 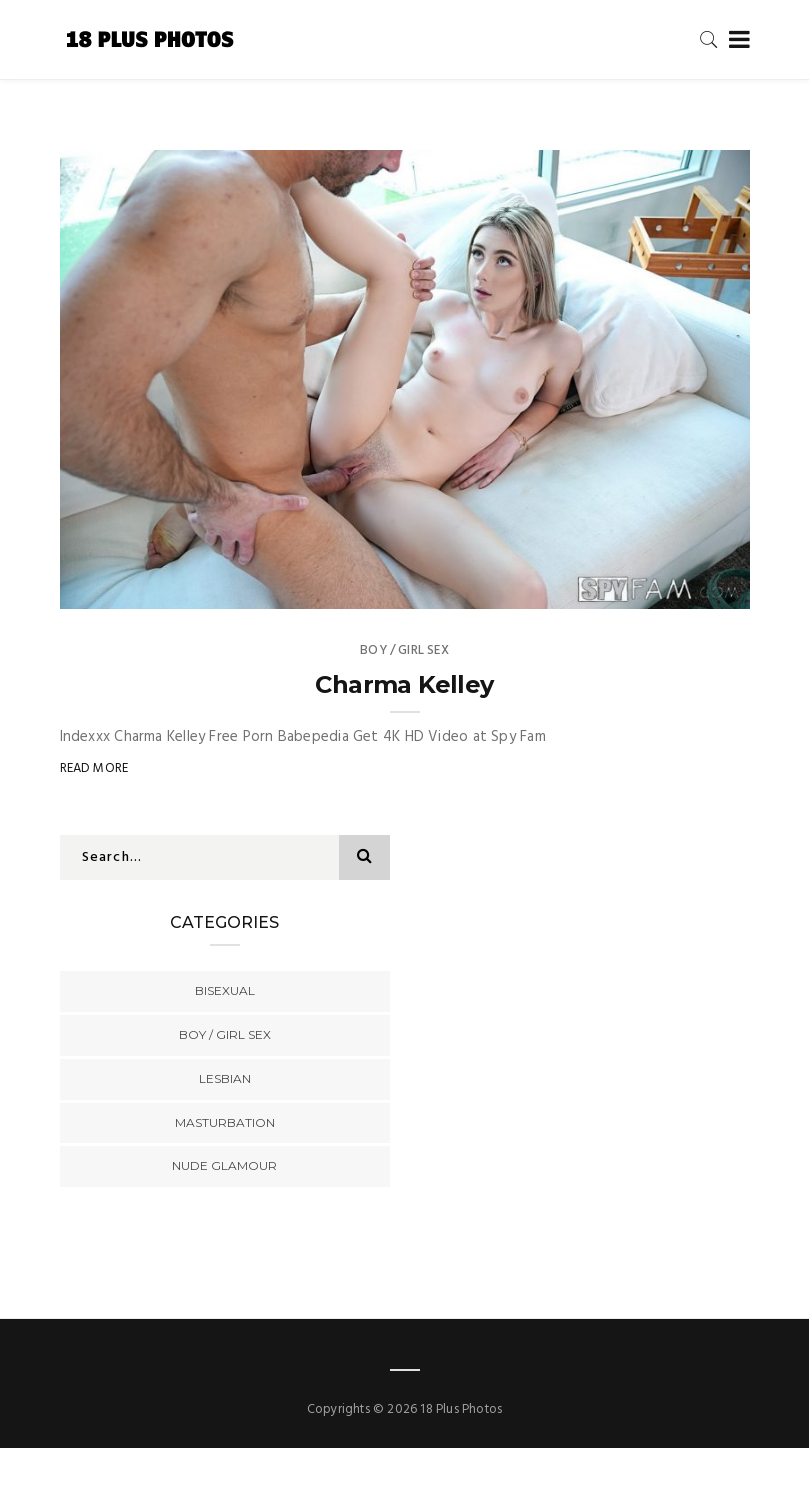 I want to click on Read More, so click(x=94, y=768).